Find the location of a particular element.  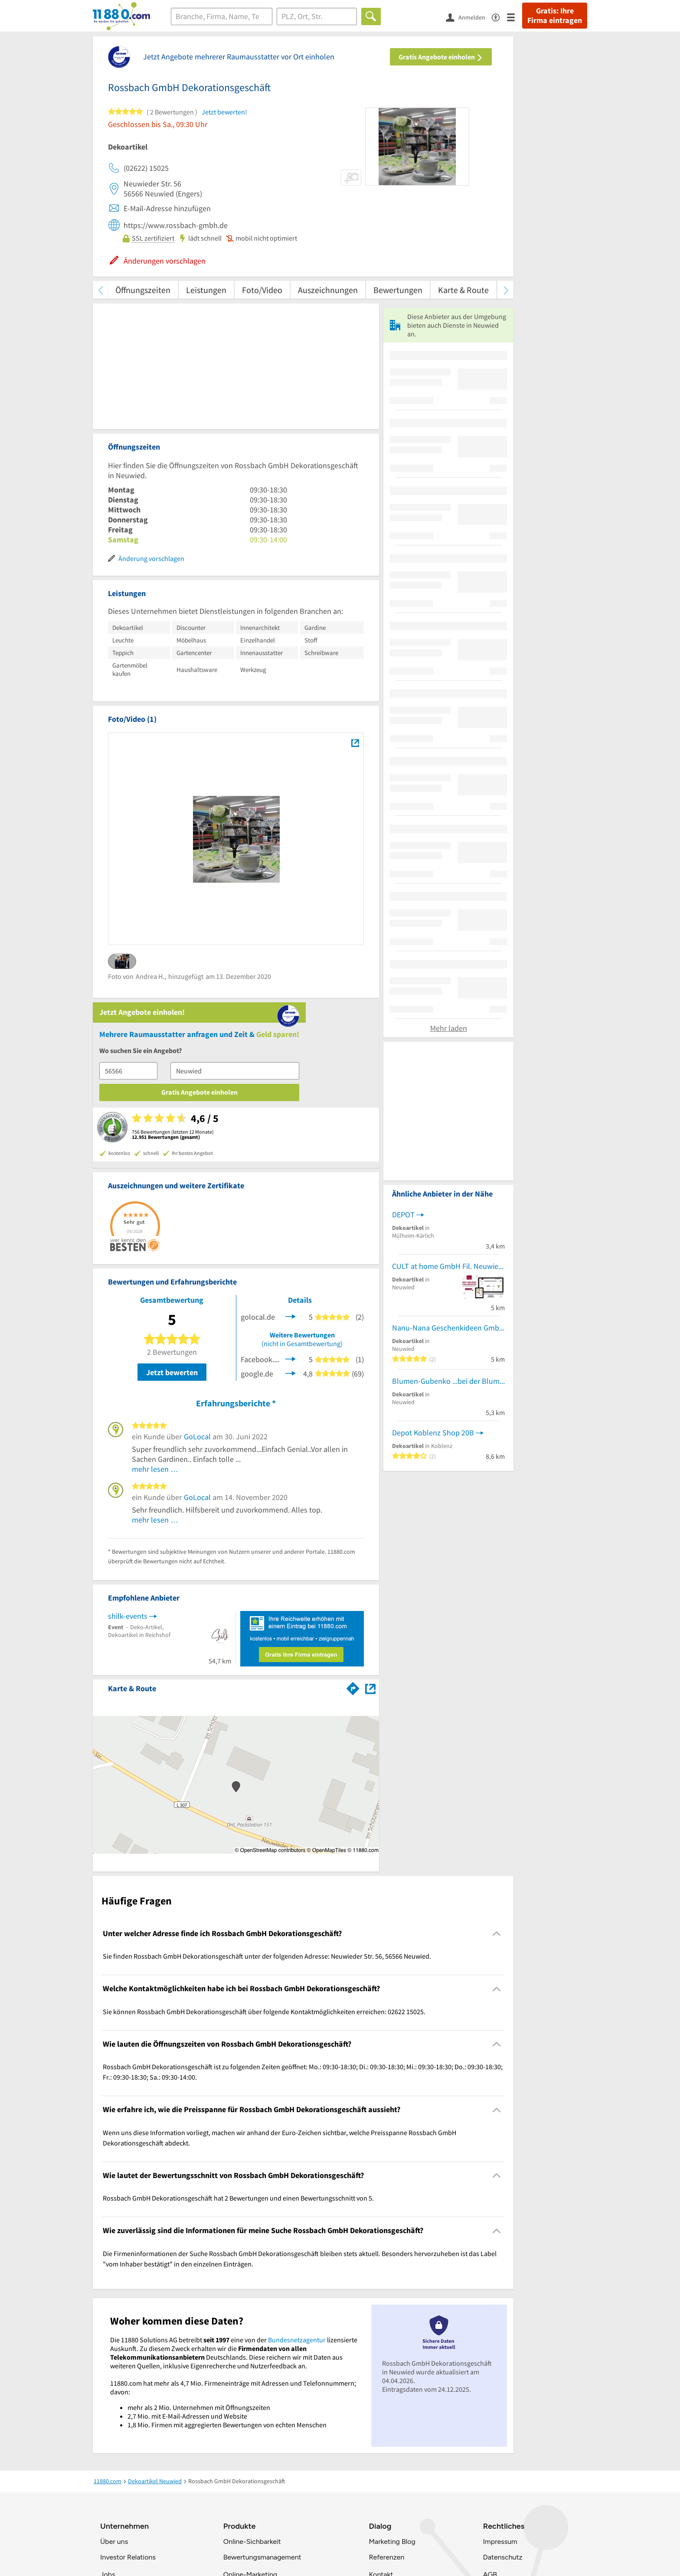

Business Lösungen is located at coordinates (252, 2421).